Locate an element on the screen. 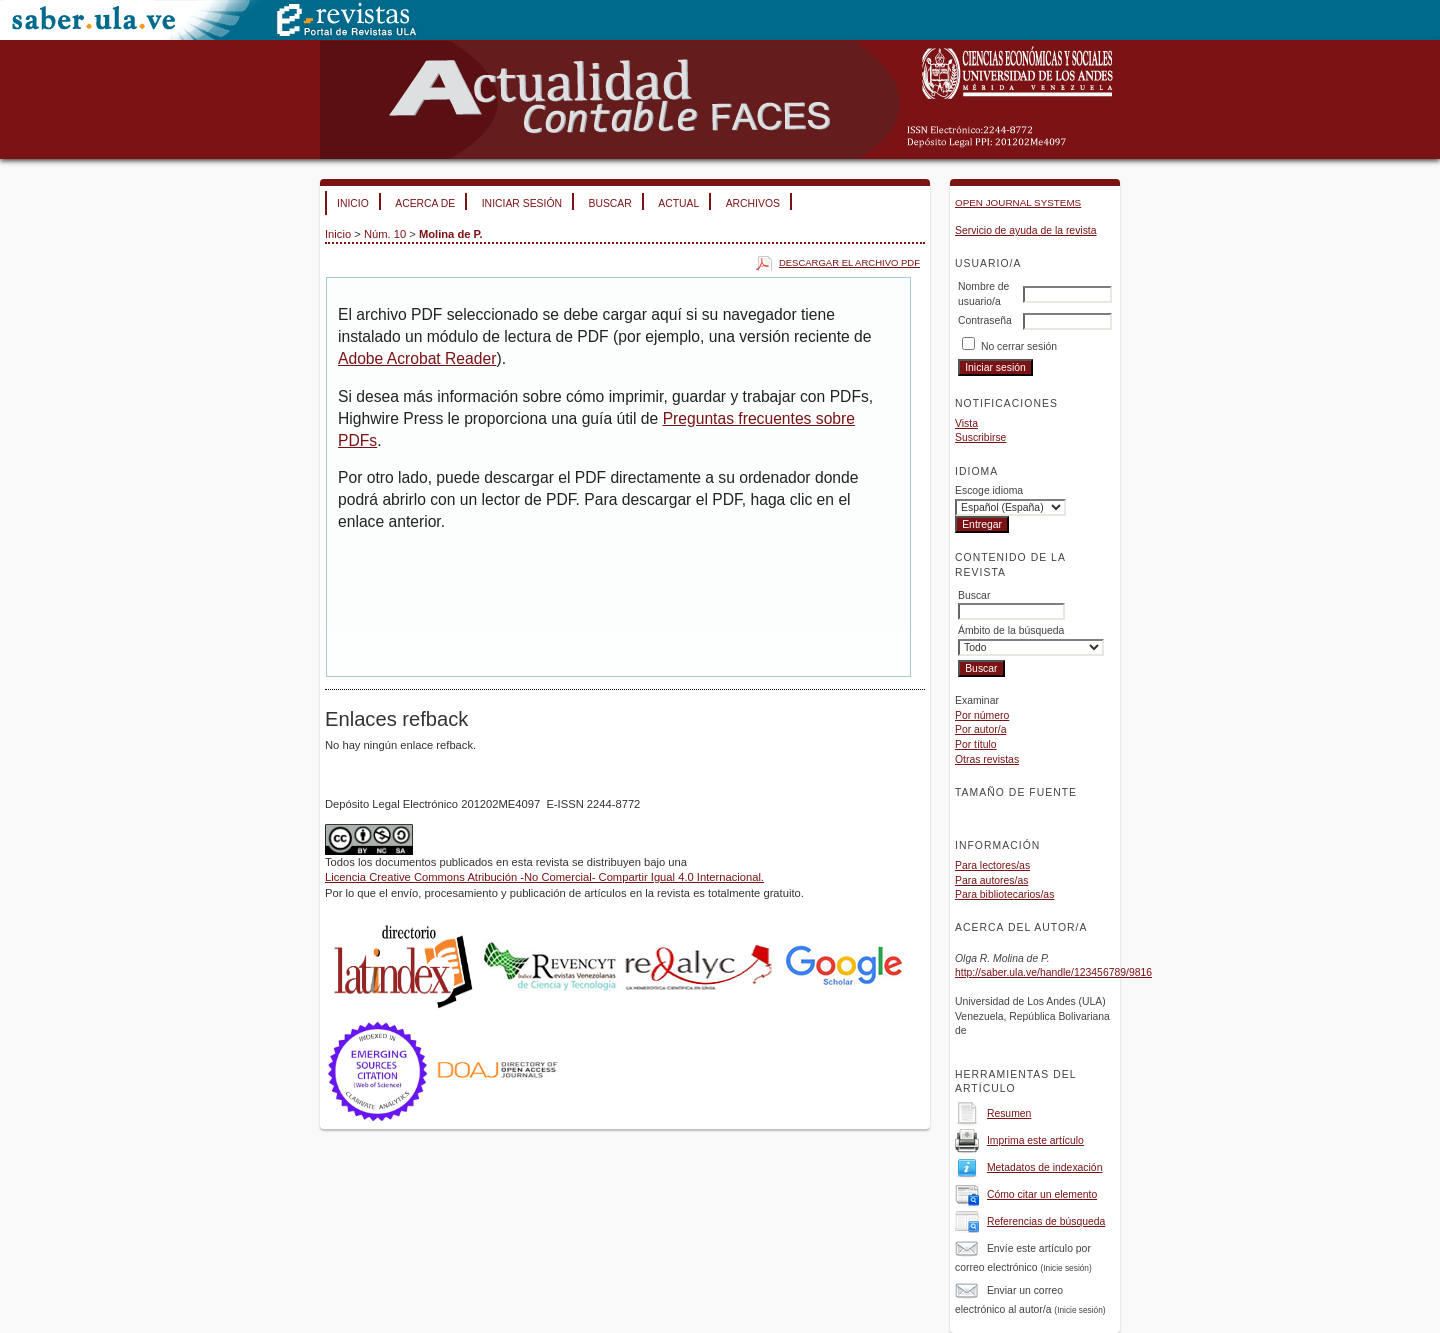 Image resolution: width=1440 pixels, height=1333 pixels. Servicio de ayuda de la revista is located at coordinates (1026, 230).